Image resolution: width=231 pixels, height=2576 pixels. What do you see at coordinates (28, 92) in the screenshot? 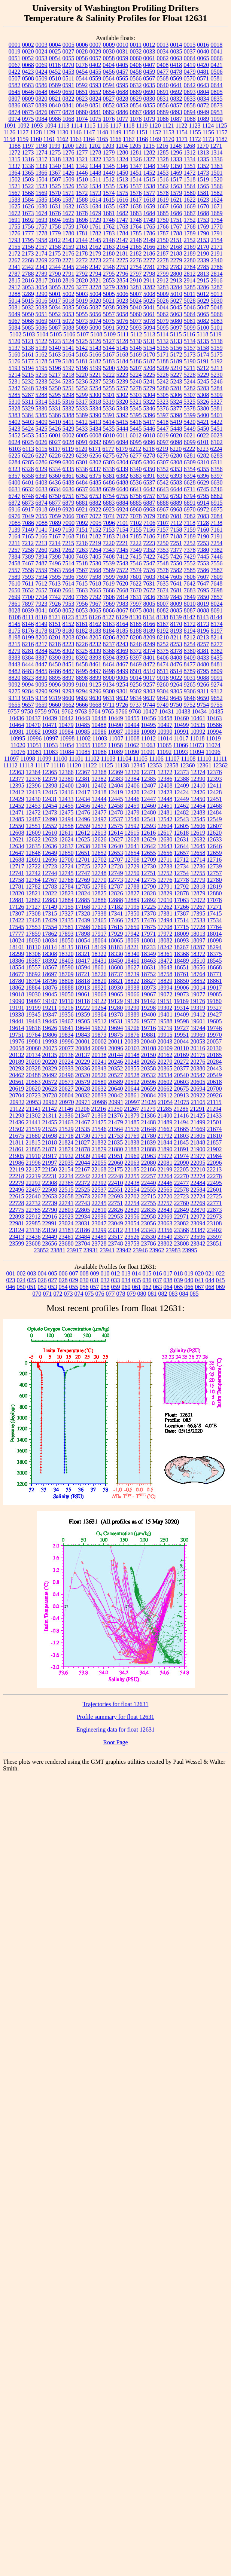
I see `0646` at bounding box center [28, 92].